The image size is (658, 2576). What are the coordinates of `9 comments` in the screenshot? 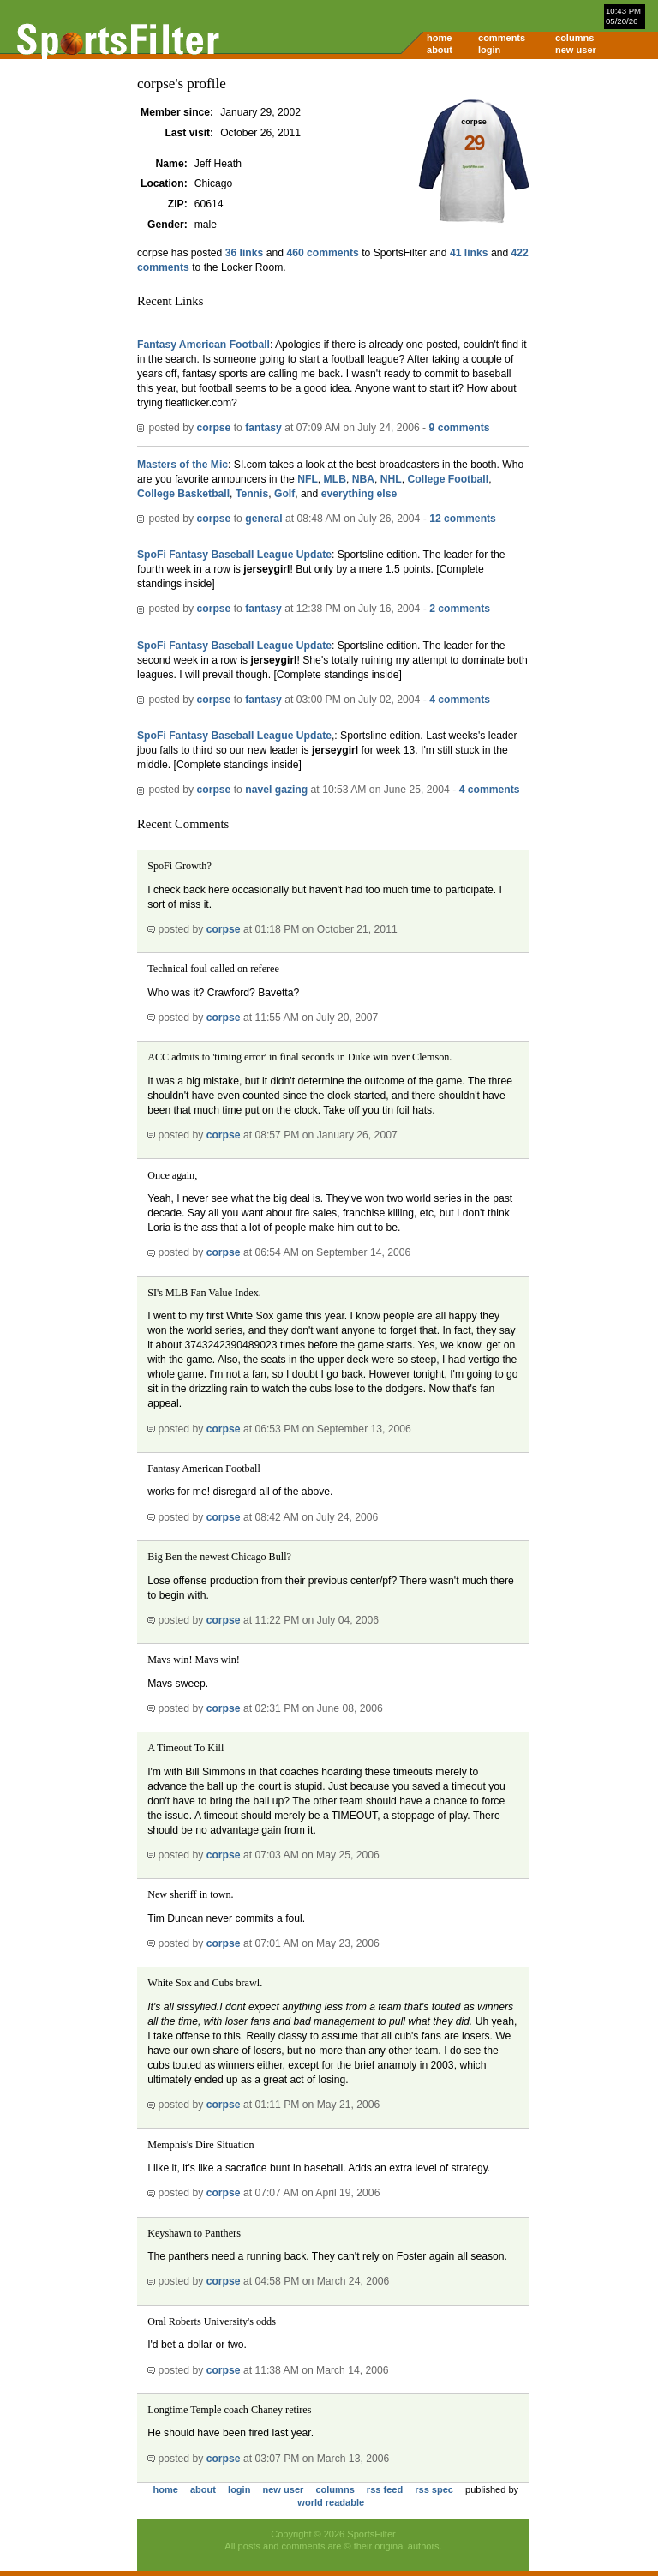 It's located at (459, 428).